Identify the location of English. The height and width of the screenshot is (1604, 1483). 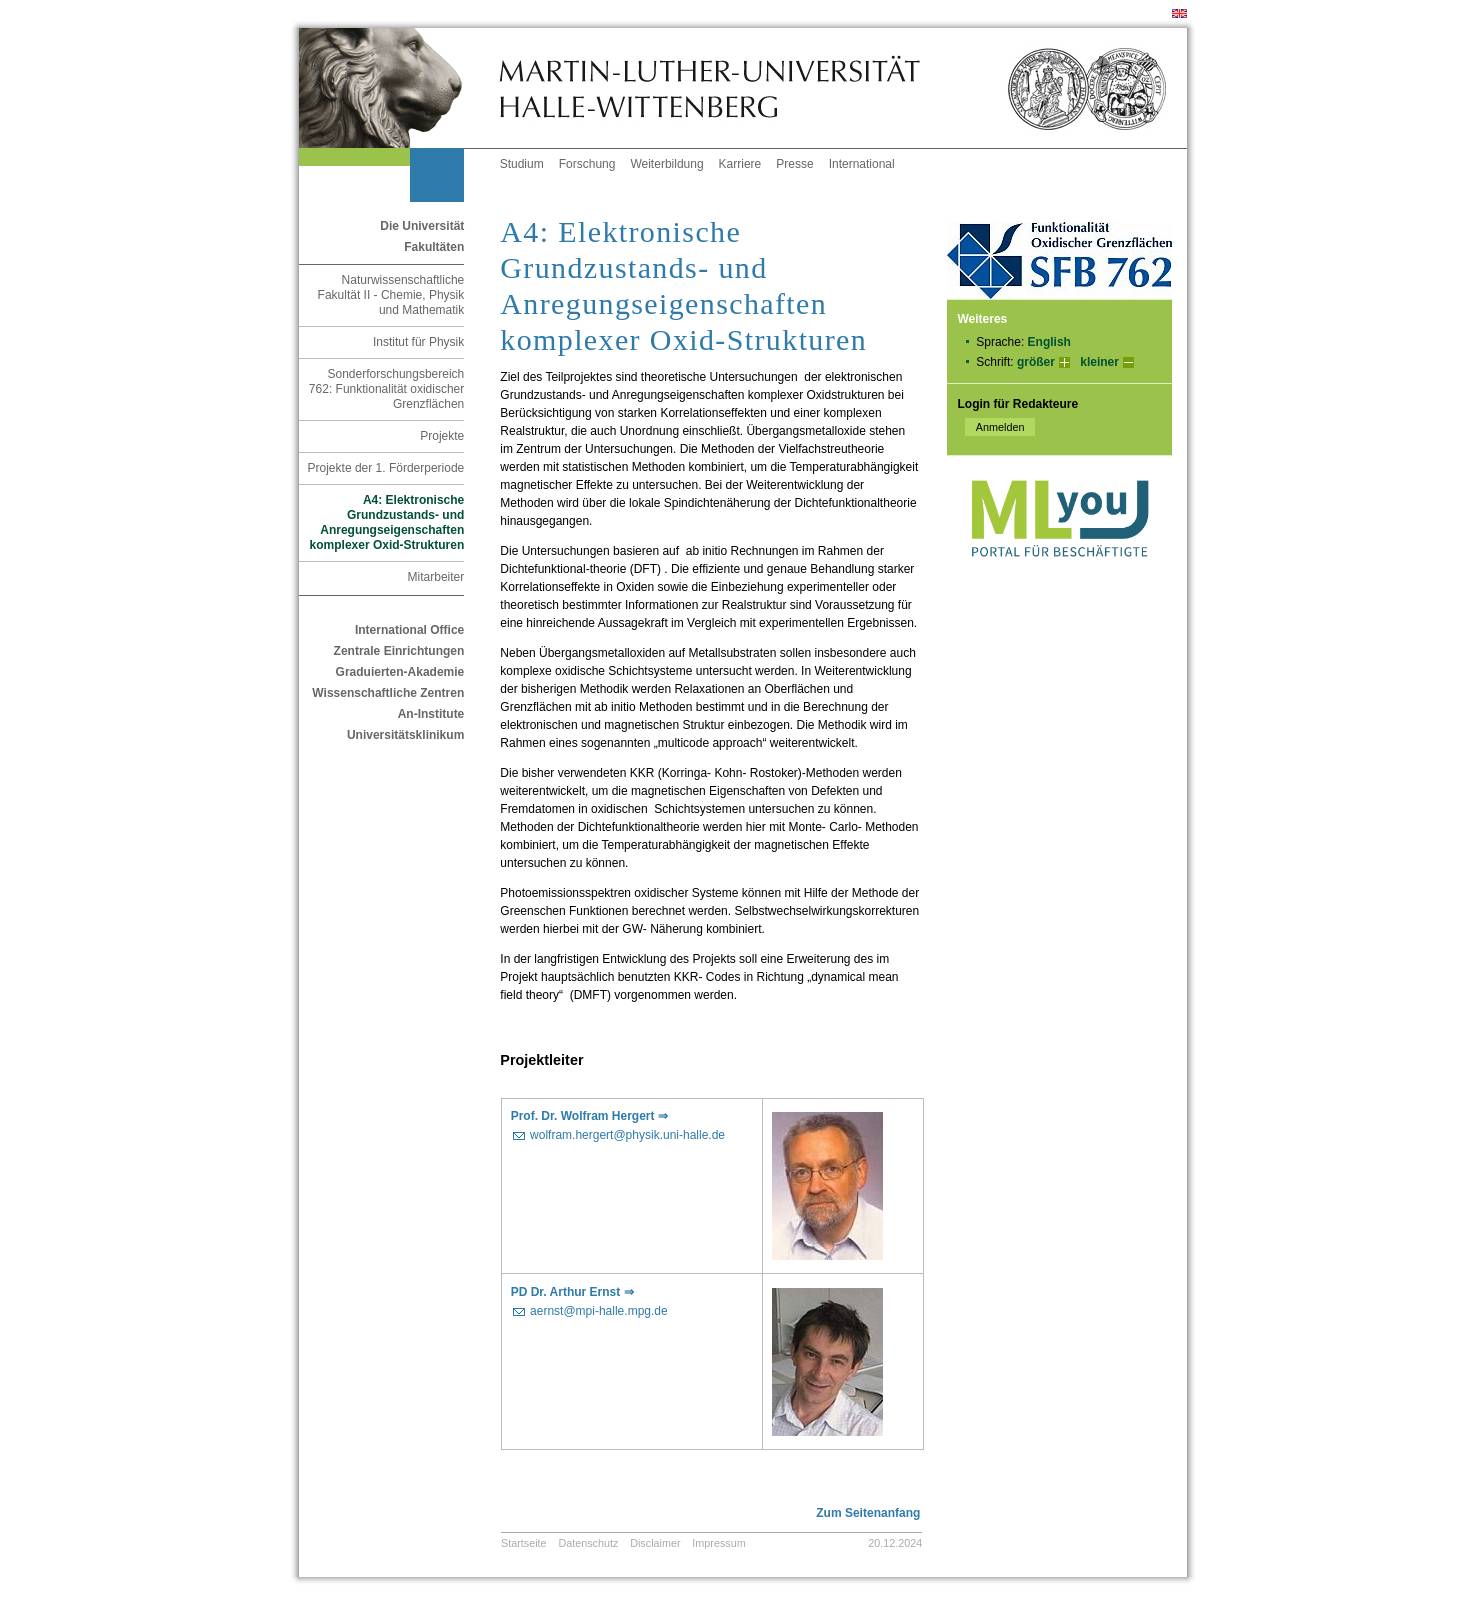
(1049, 342).